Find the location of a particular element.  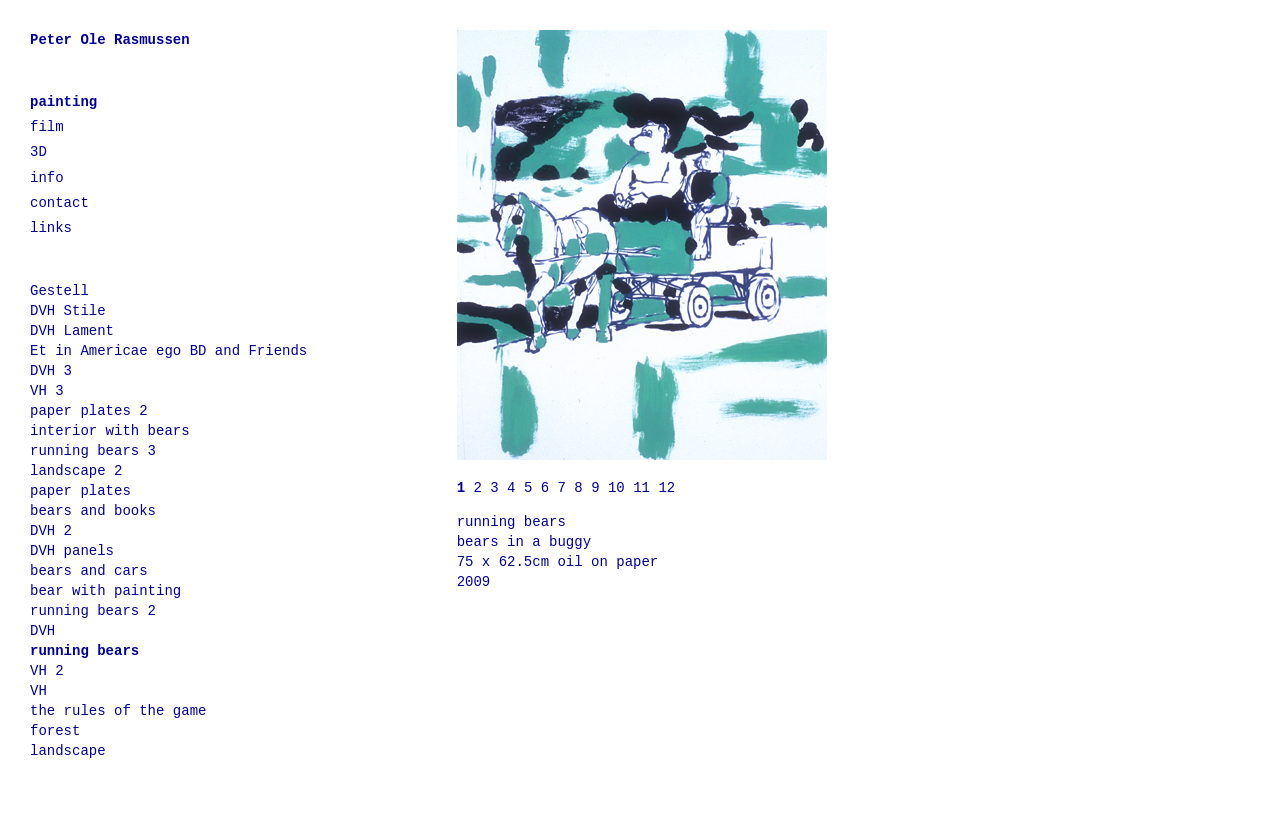

Peter Ole Rasmussen is located at coordinates (110, 40).